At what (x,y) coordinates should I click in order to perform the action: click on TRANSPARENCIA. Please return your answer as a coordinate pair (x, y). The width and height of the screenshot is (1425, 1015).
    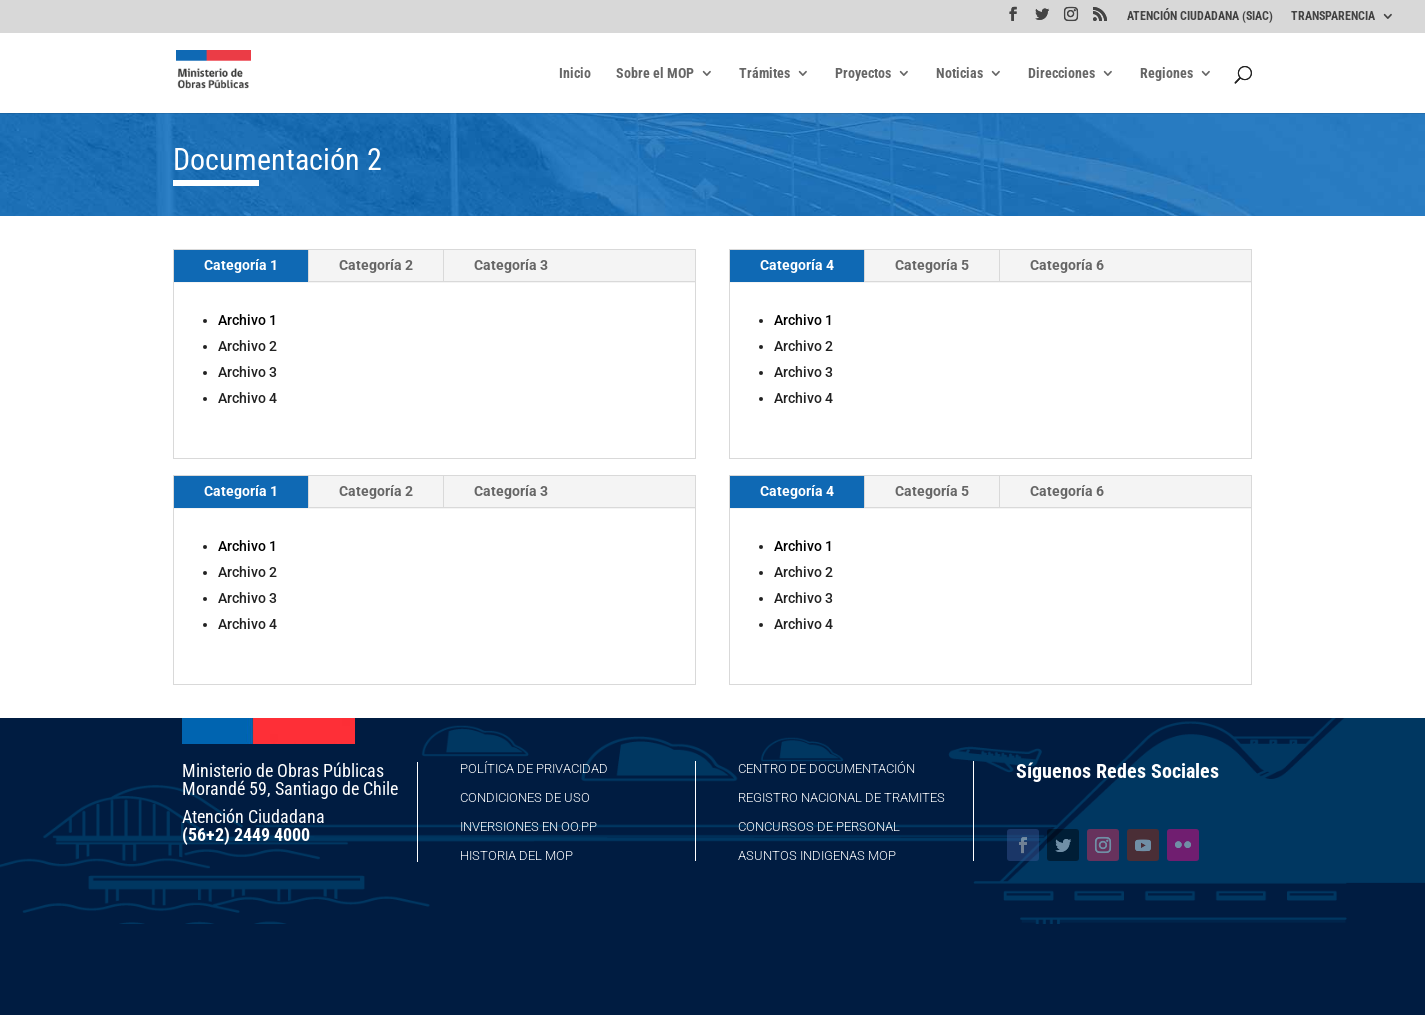
    Looking at the image, I should click on (1333, 16).